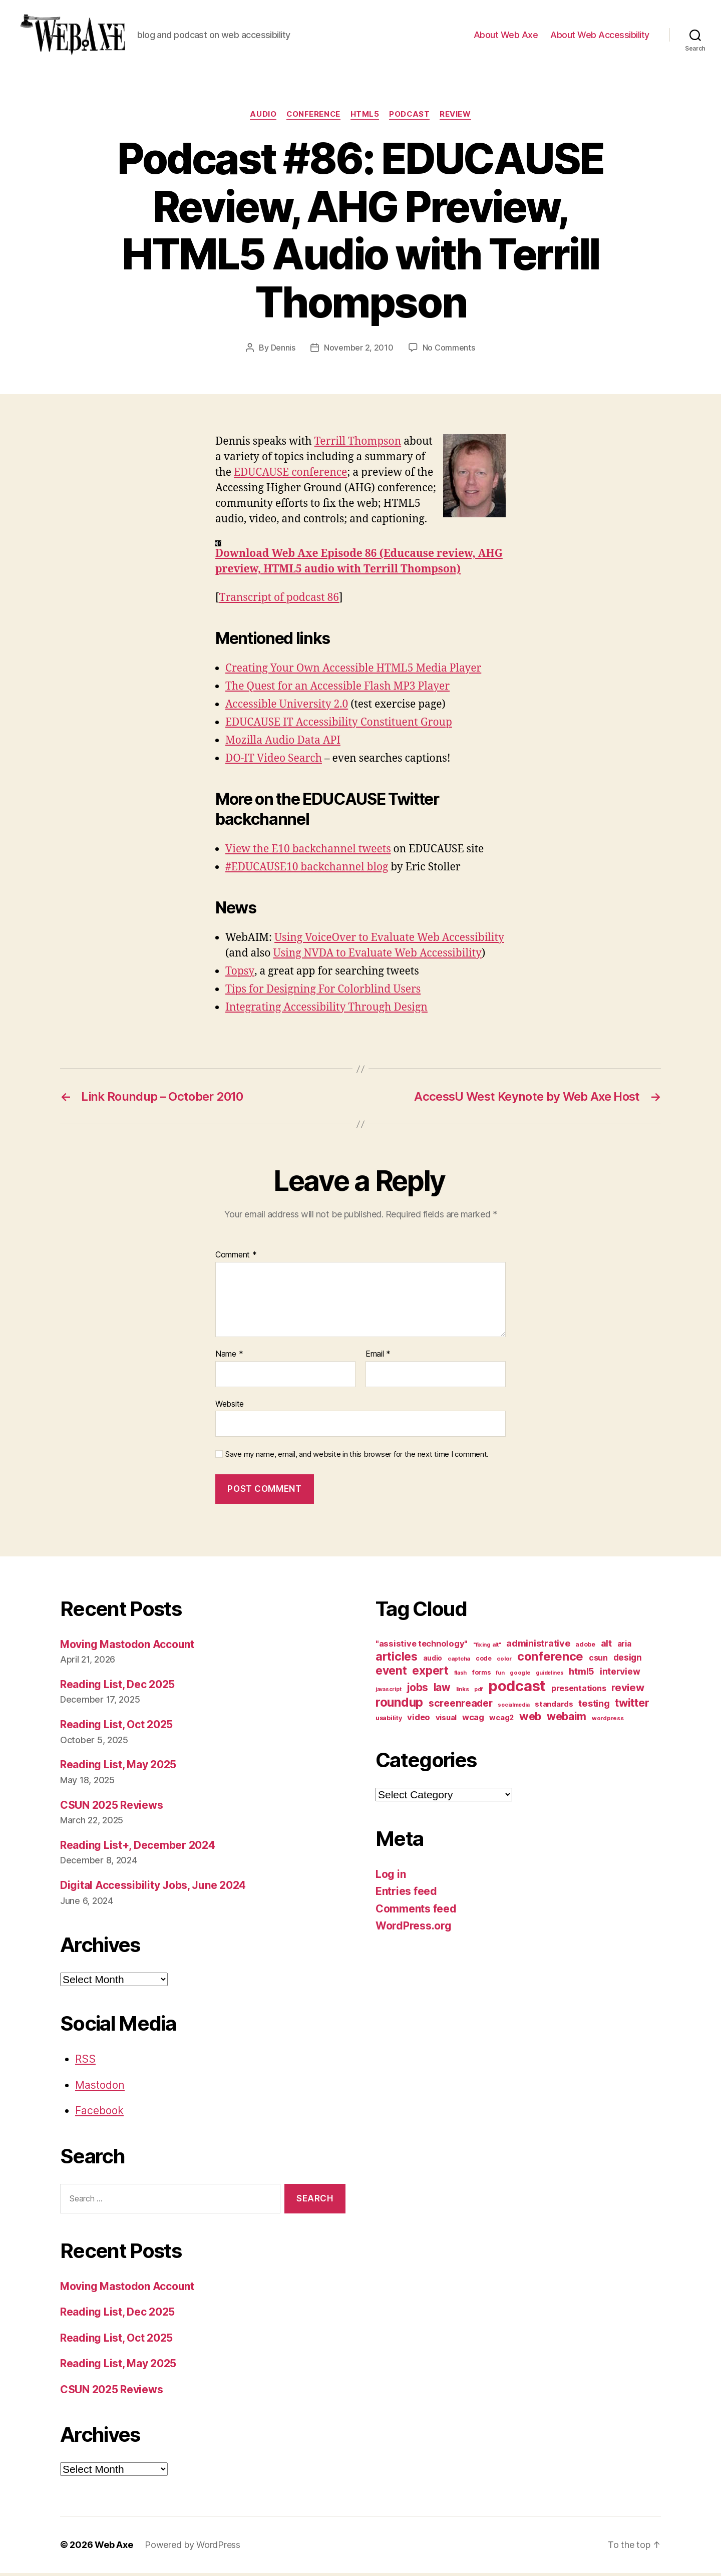  What do you see at coordinates (406, 1894) in the screenshot?
I see `Entries feed` at bounding box center [406, 1894].